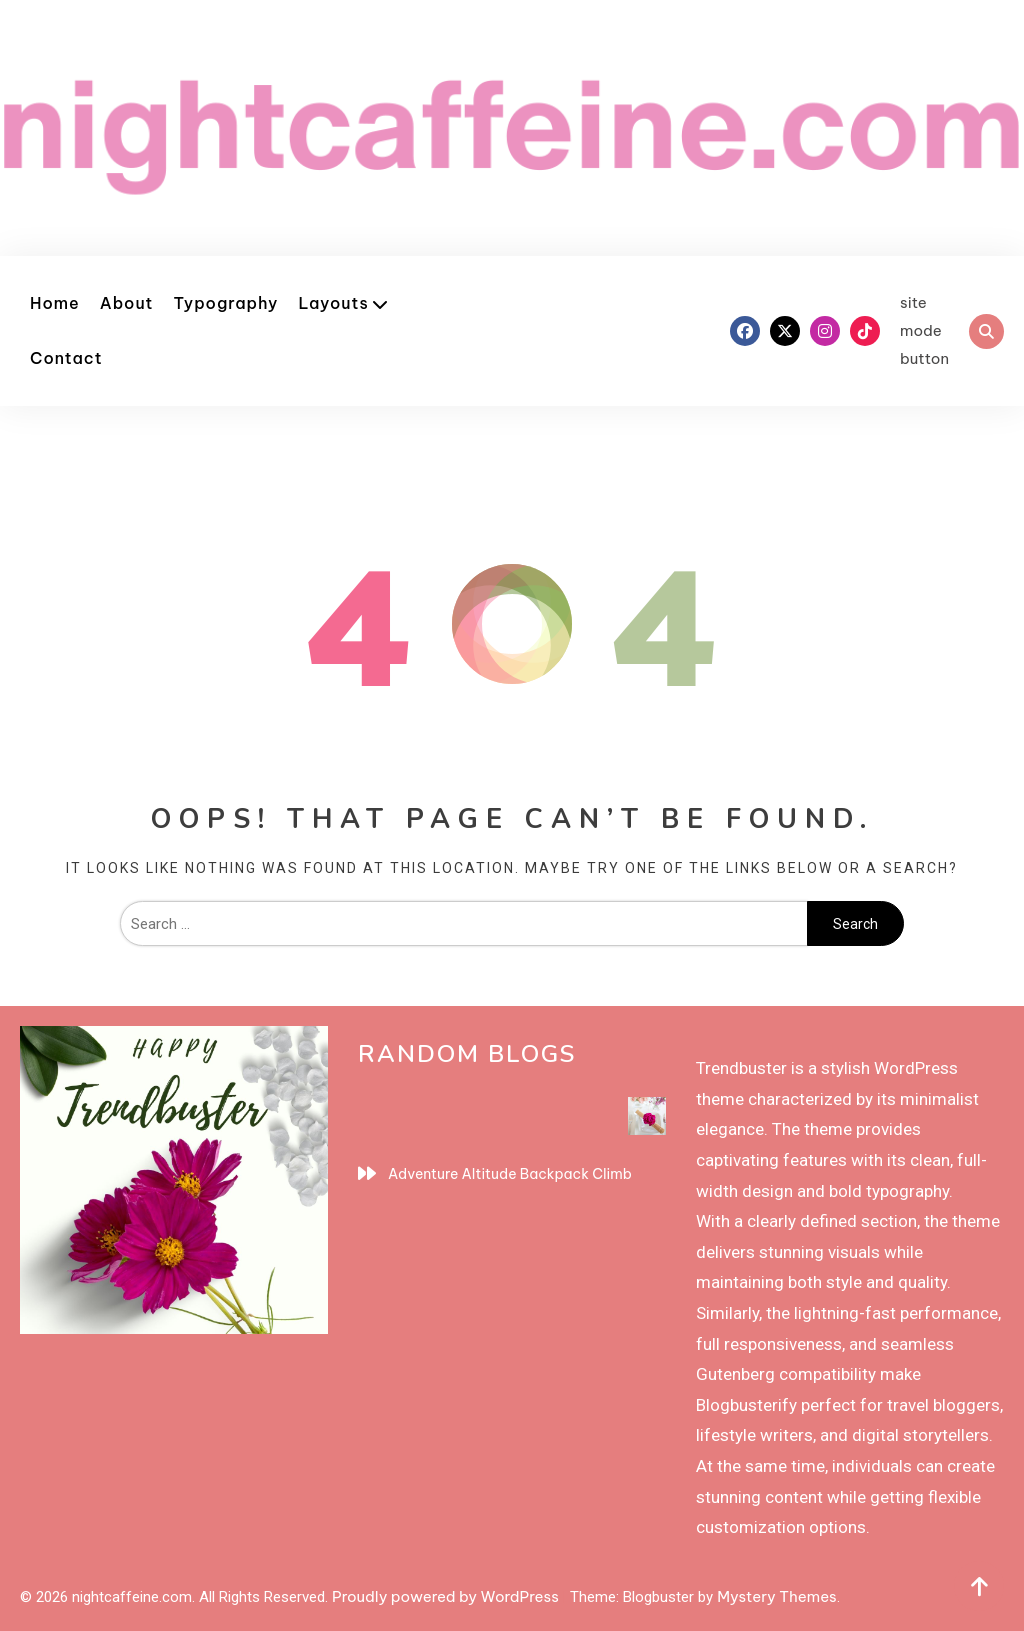 This screenshot has width=1024, height=1631. Describe the element at coordinates (510, 1174) in the screenshot. I see `Adventure Altitude Backpack Climb` at that location.